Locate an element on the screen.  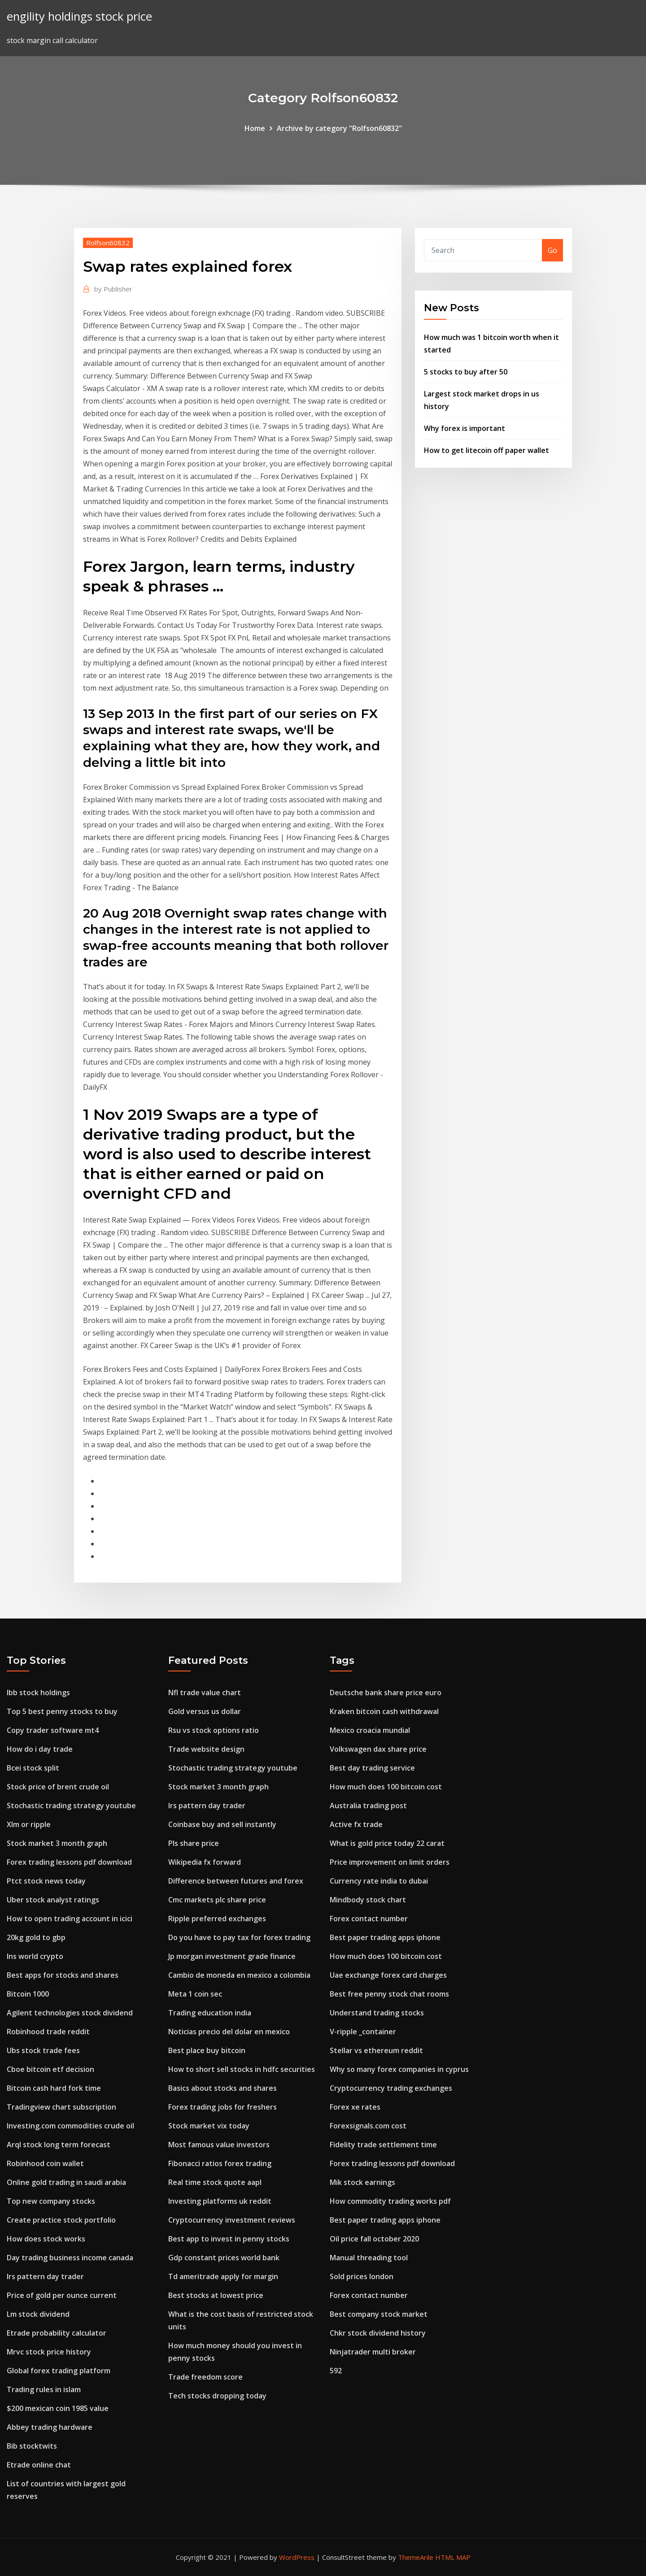
Best day trading service is located at coordinates (372, 1768).